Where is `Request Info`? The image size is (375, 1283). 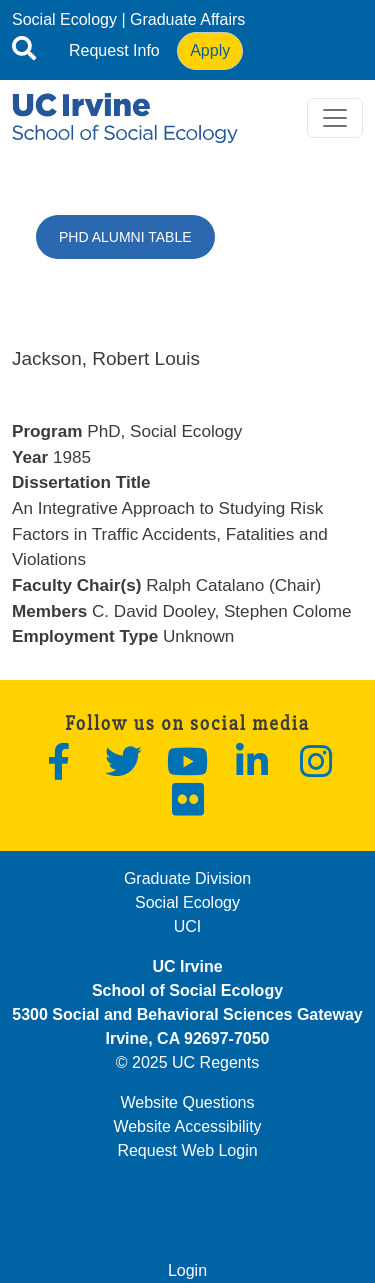 Request Info is located at coordinates (114, 50).